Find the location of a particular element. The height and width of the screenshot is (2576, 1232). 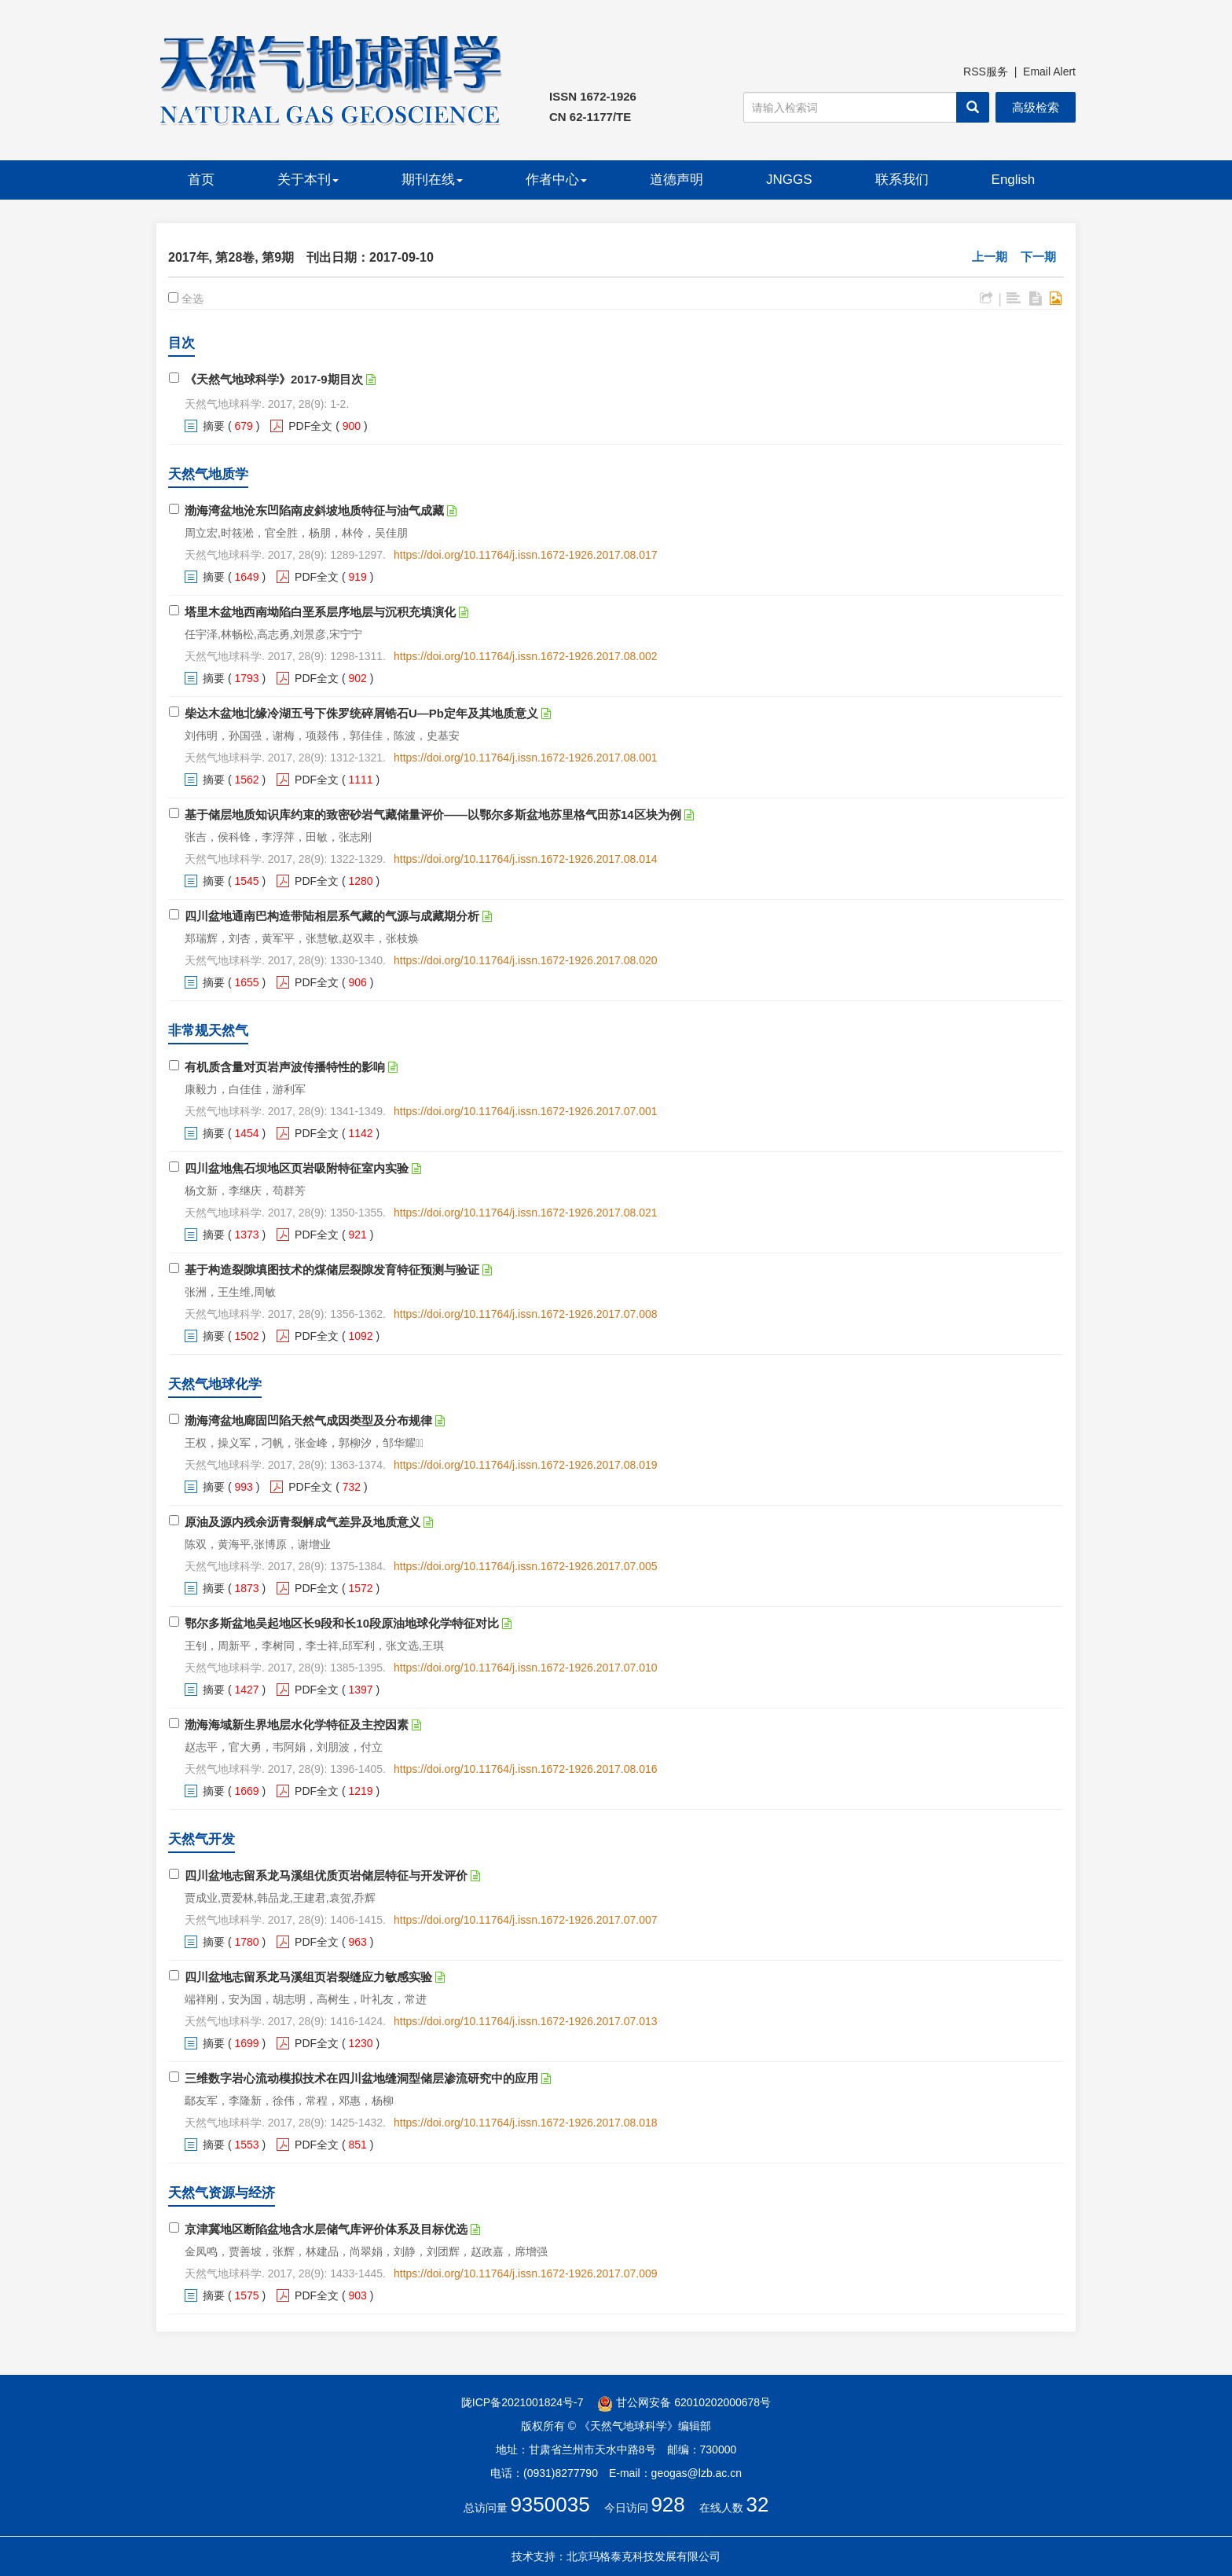

928 is located at coordinates (667, 2504).